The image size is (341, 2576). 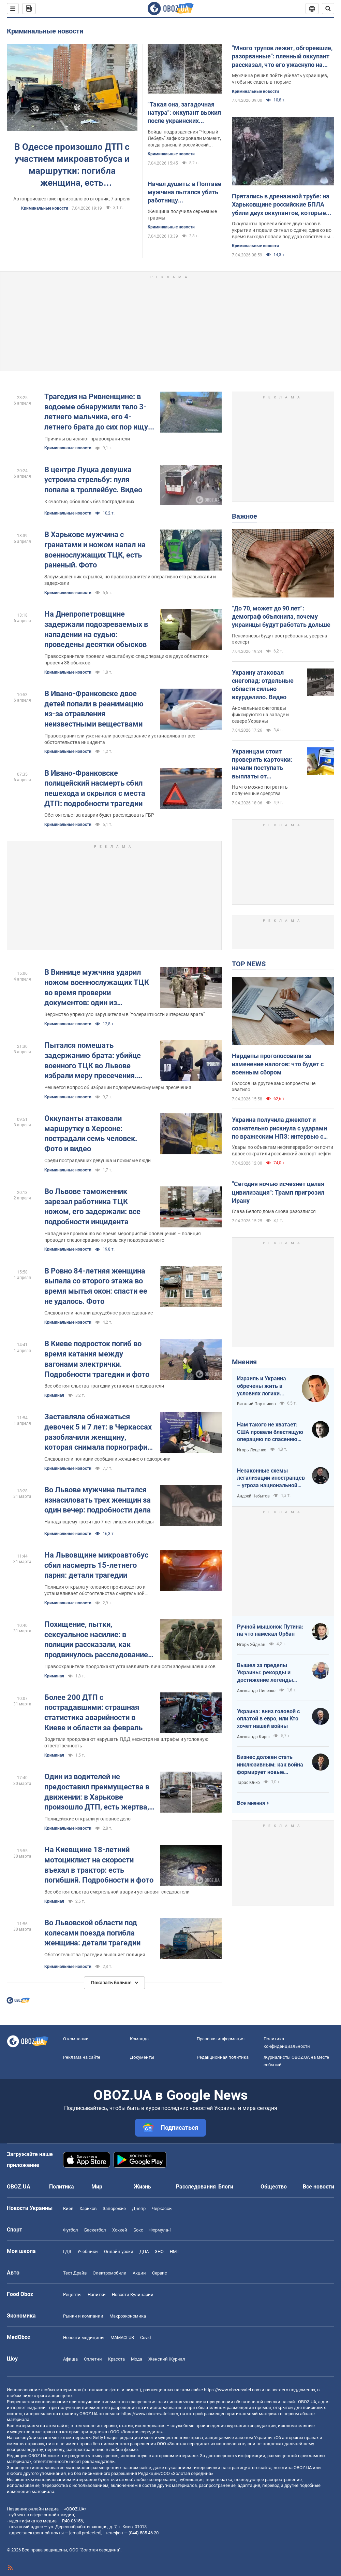 What do you see at coordinates (122, 2337) in the screenshot?
I see `MAMACLUB` at bounding box center [122, 2337].